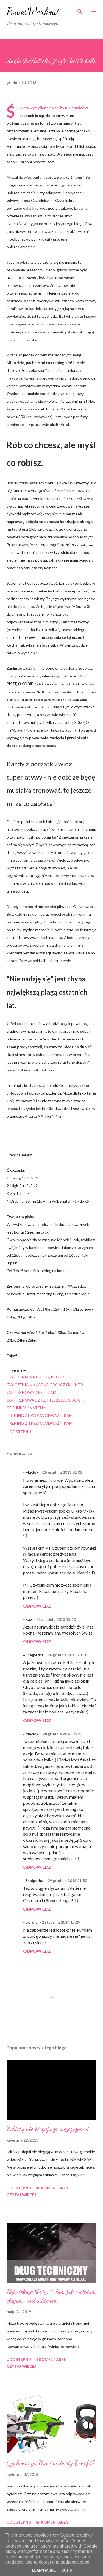 The image size is (103, 2576). I want to click on ćwiczenia na lepszą kondycję, so click(39, 1376).